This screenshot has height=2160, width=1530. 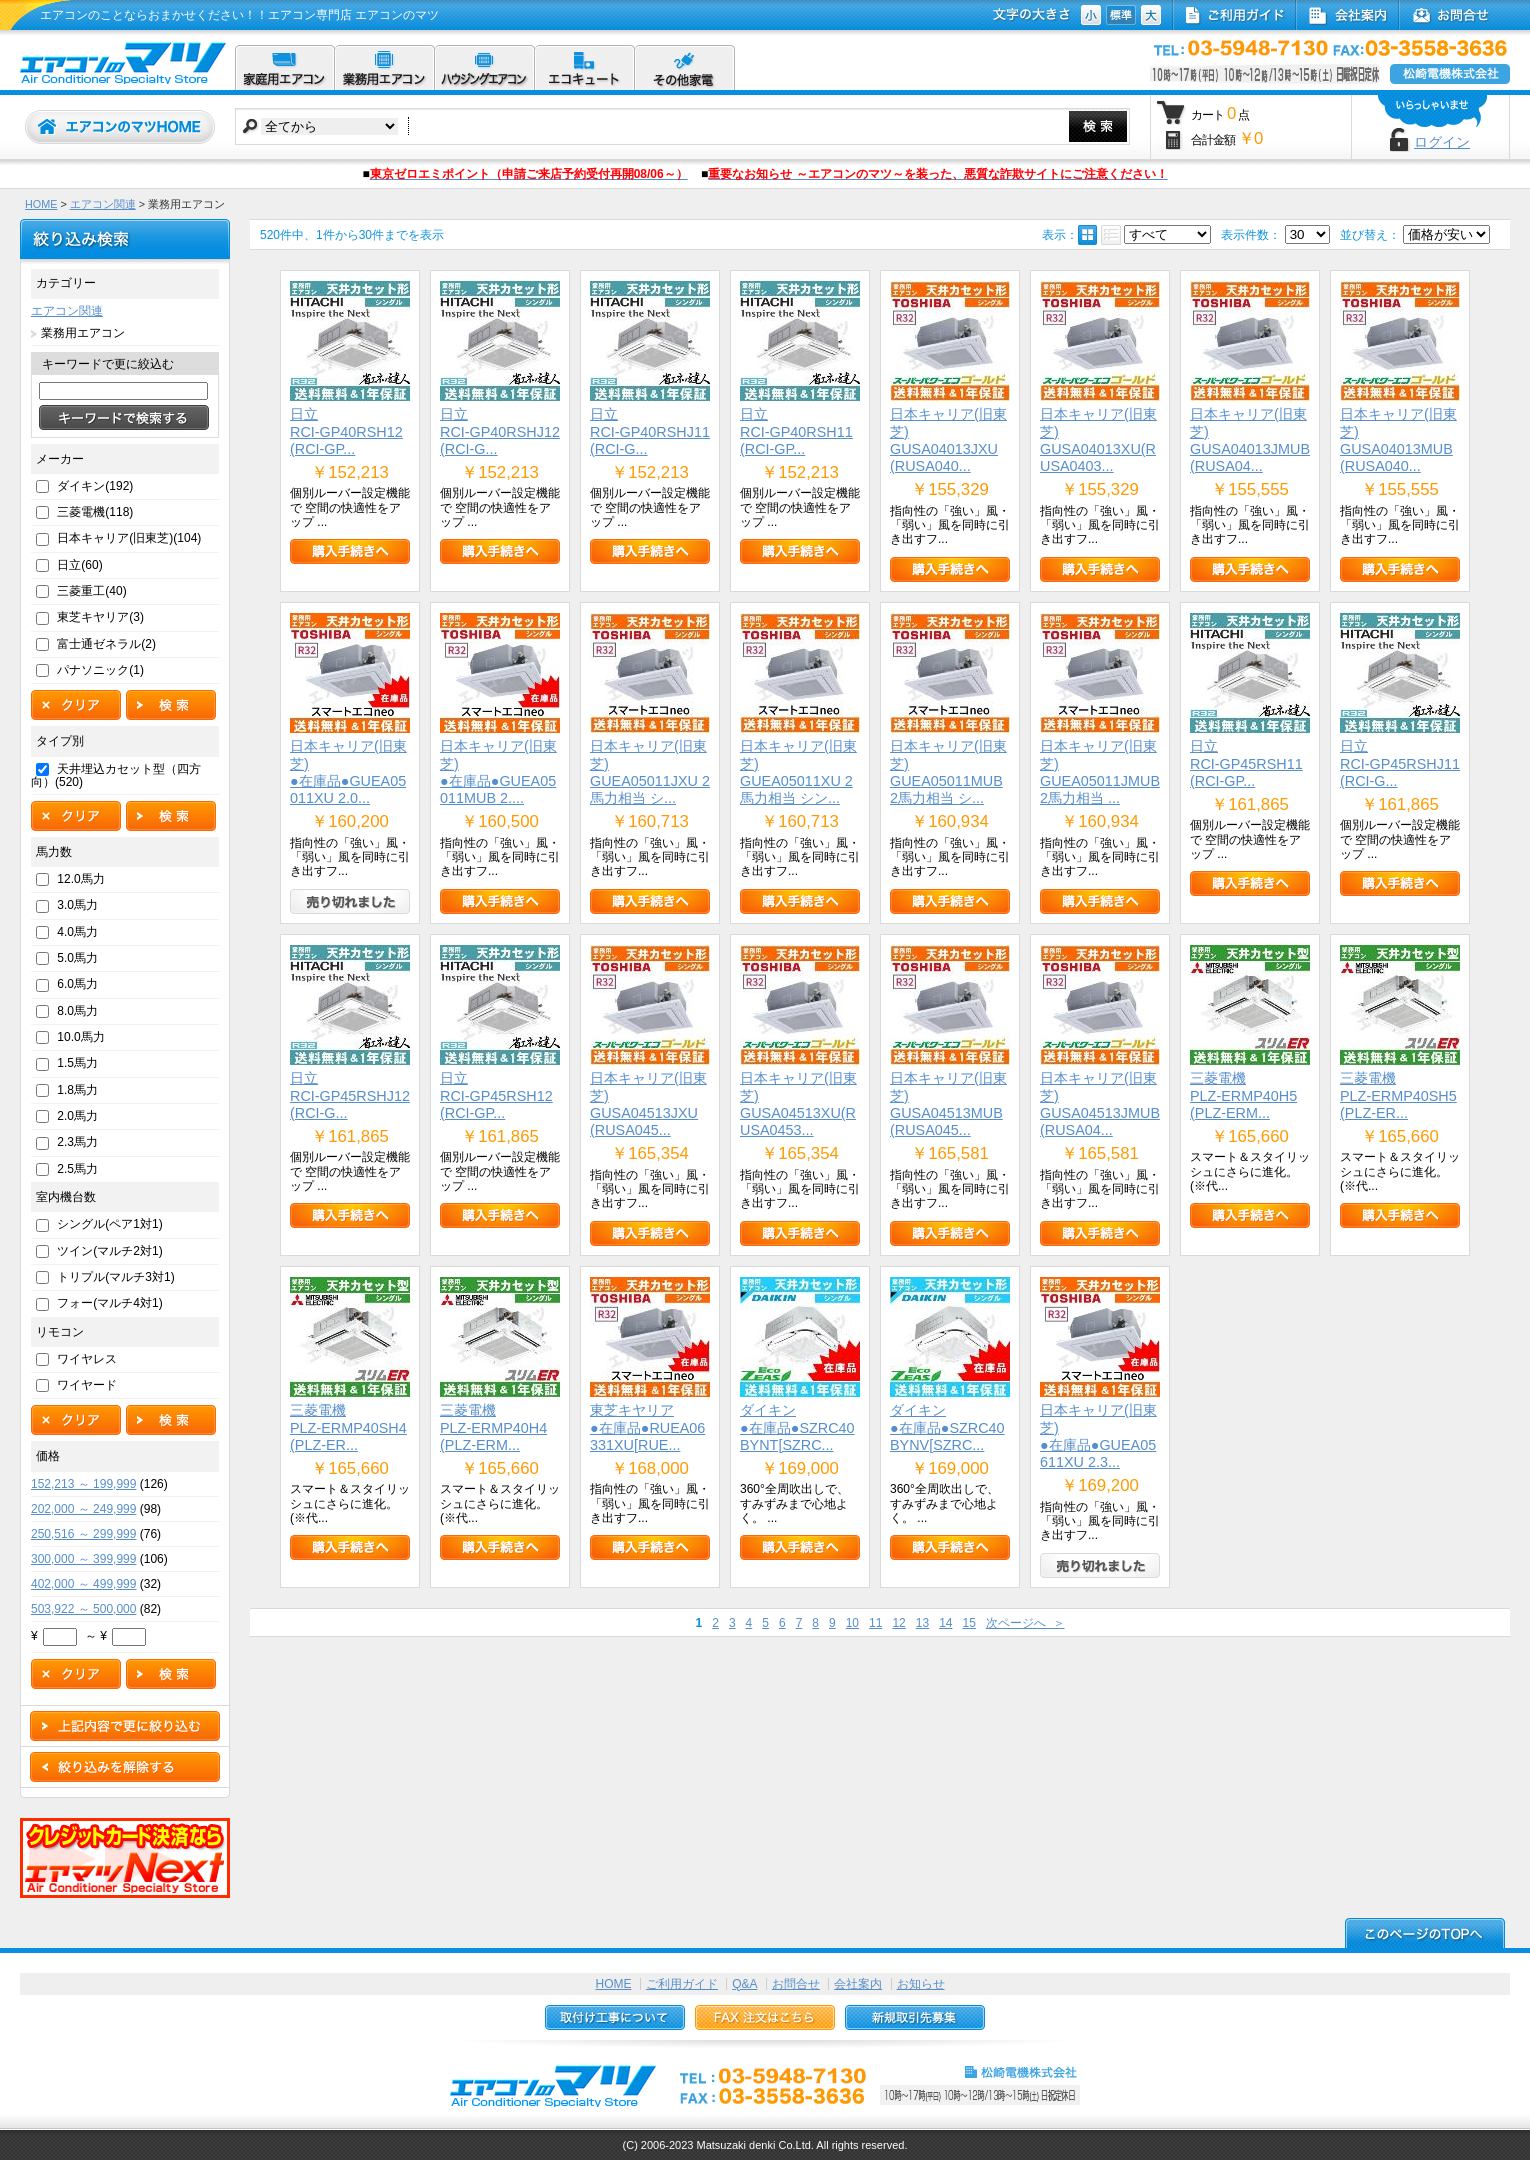 I want to click on HOME, so click(x=41, y=204).